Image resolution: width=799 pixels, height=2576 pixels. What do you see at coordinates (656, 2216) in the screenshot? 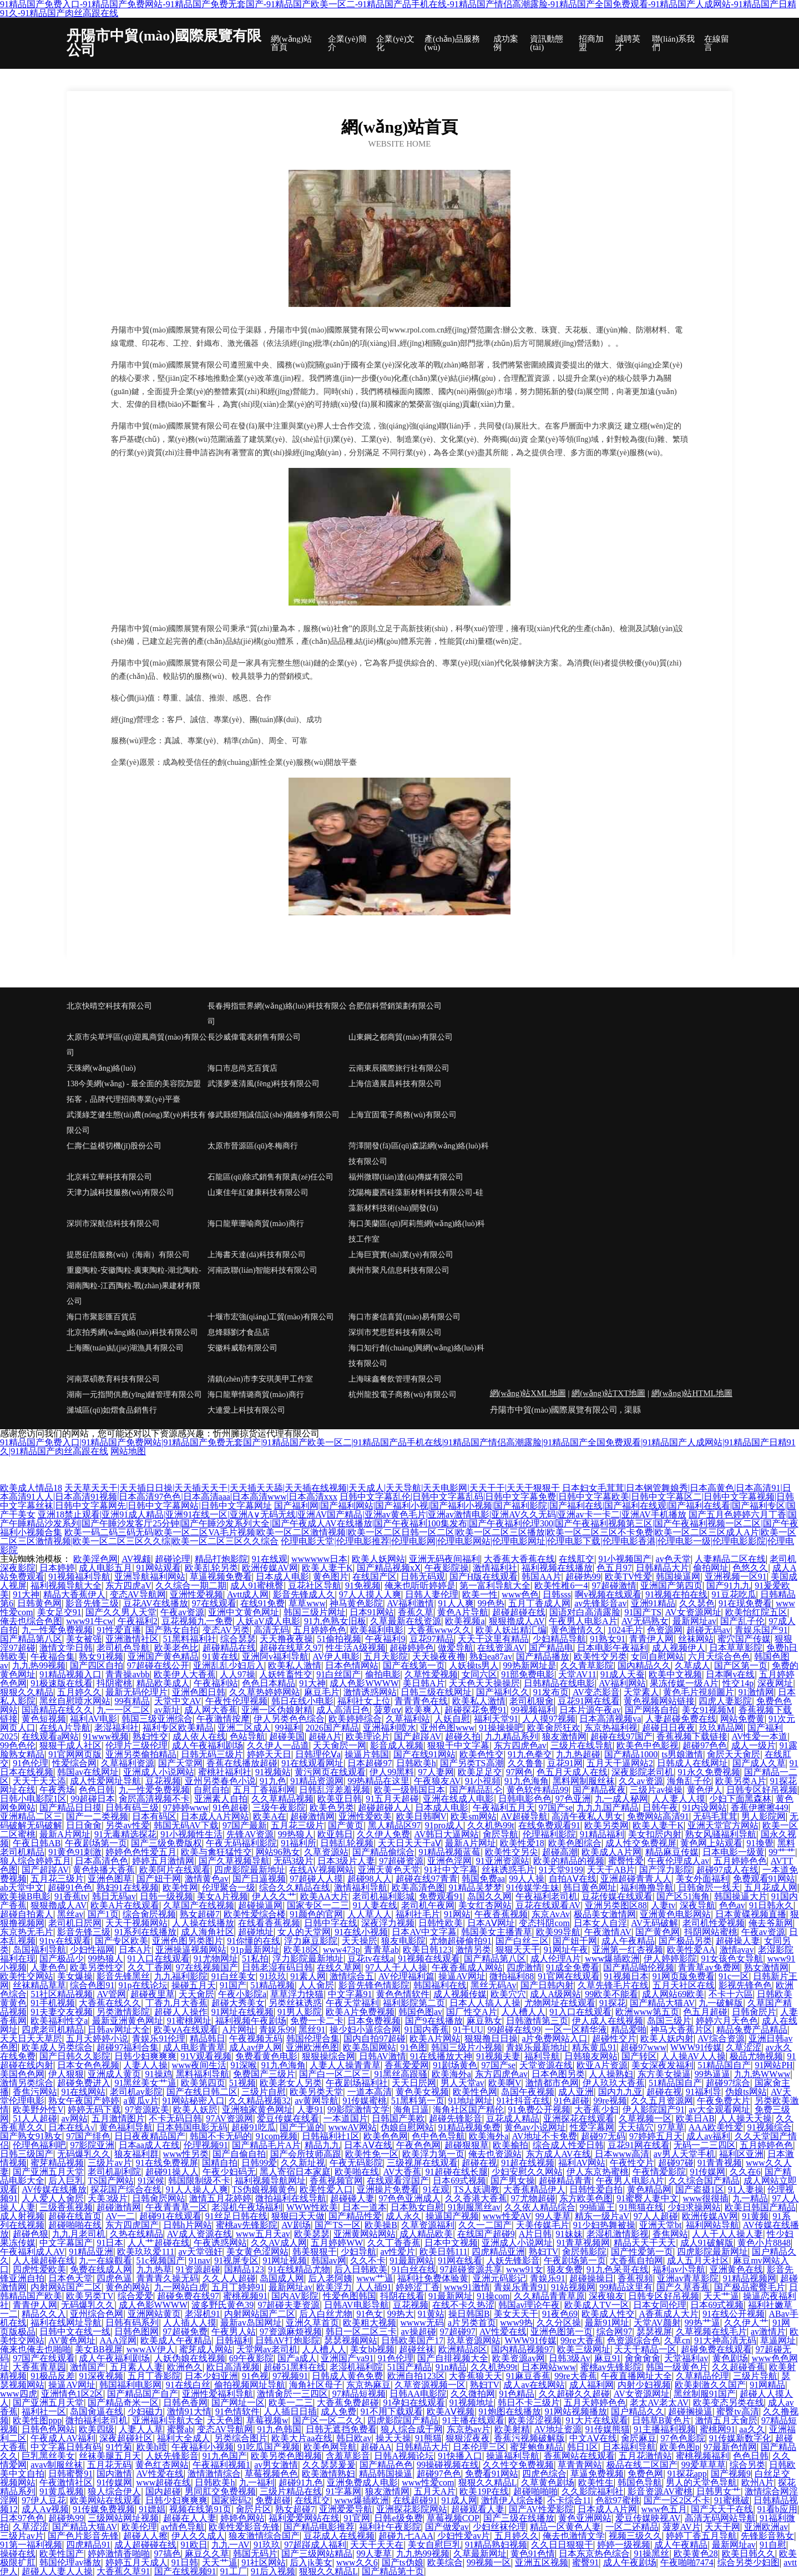
I see `97人人超碰` at bounding box center [656, 2216].